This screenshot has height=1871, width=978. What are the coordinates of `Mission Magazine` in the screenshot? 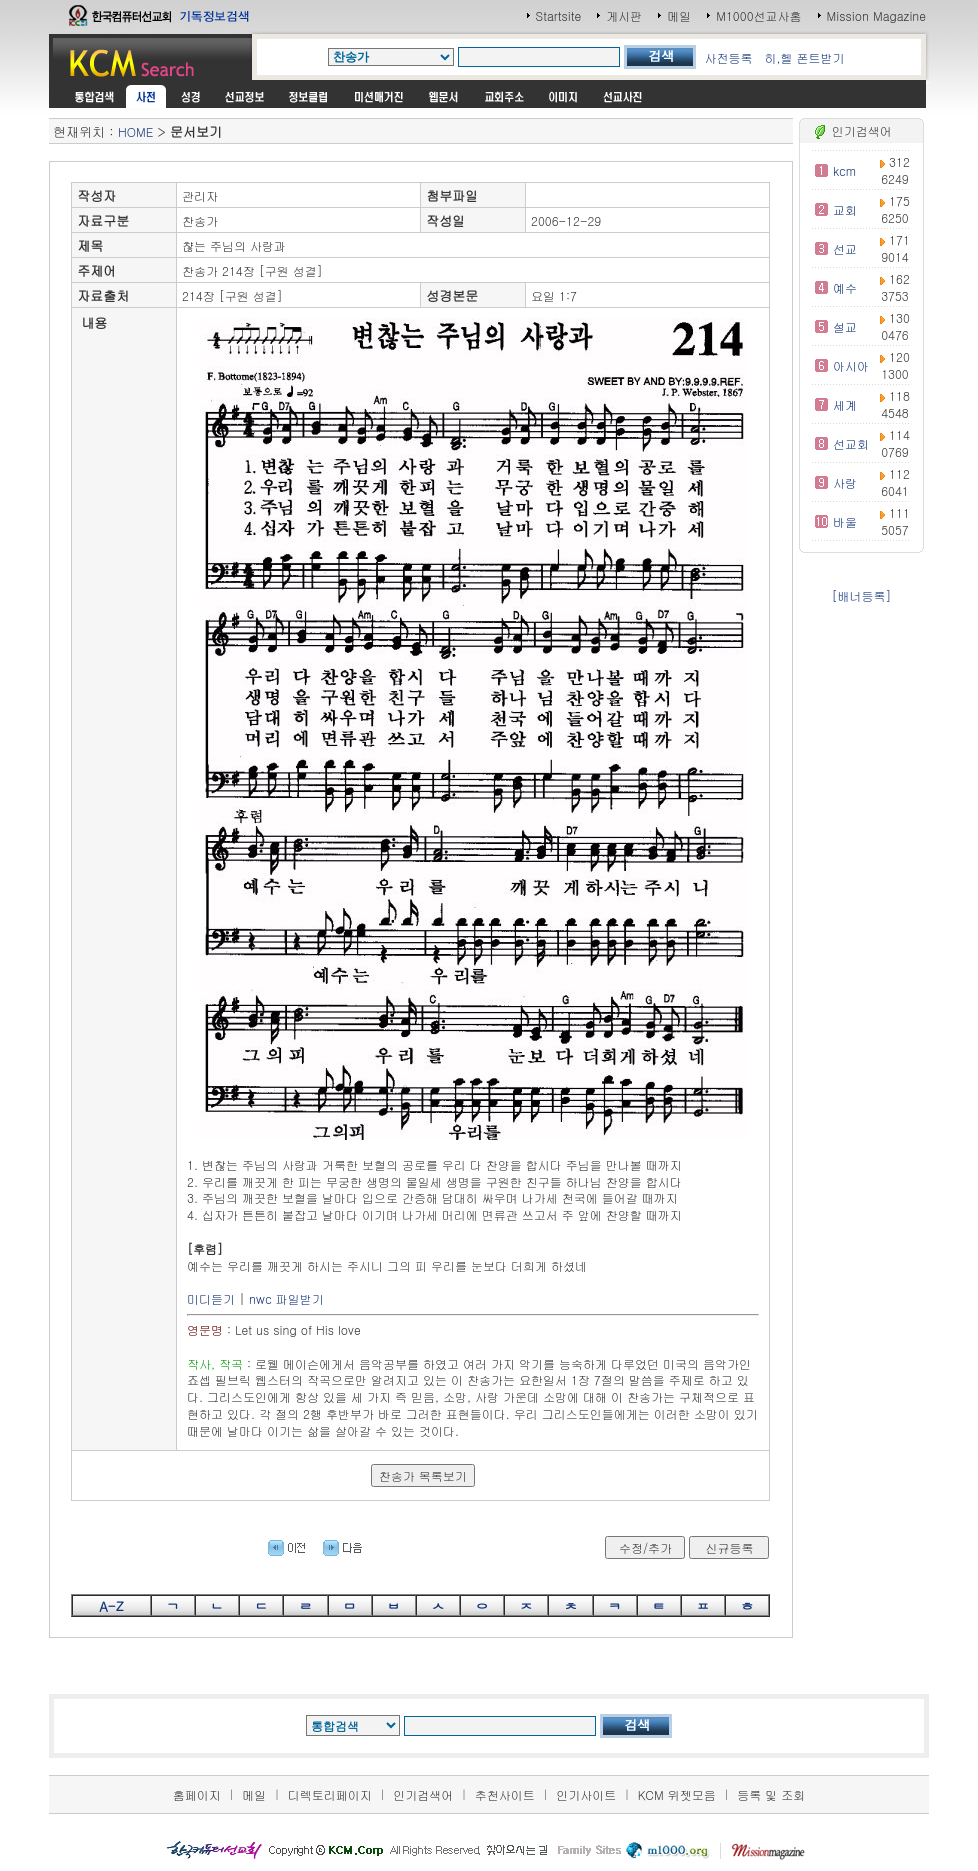 It's located at (877, 15).